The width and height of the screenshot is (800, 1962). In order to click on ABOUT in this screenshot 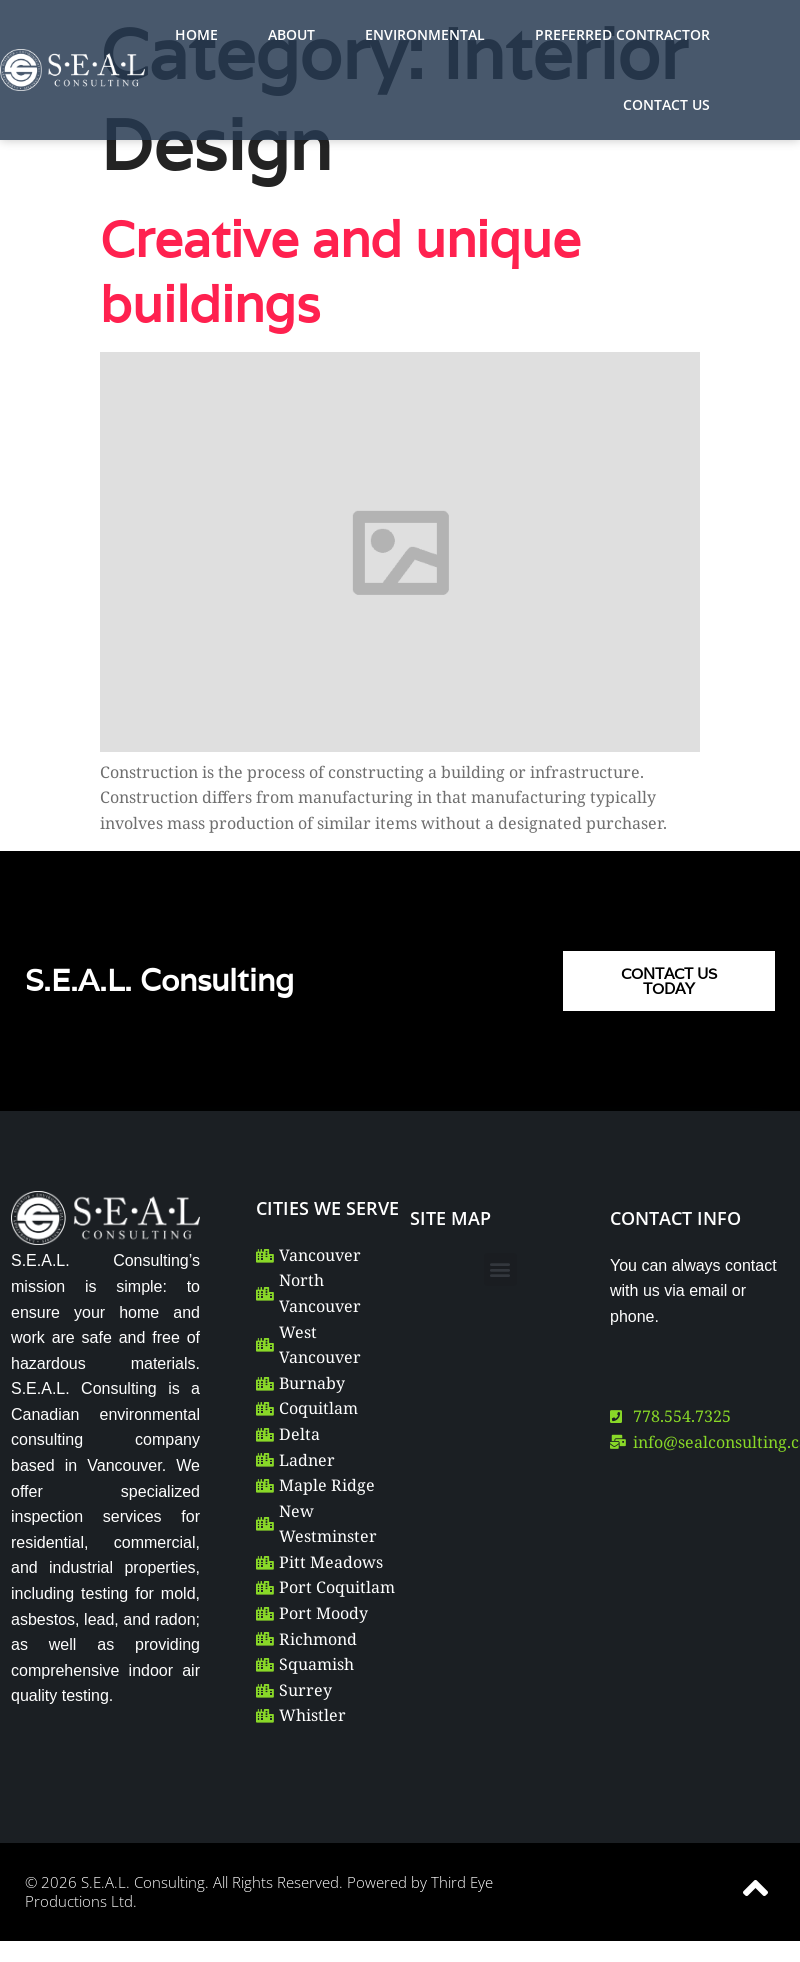, I will do `click(291, 34)`.